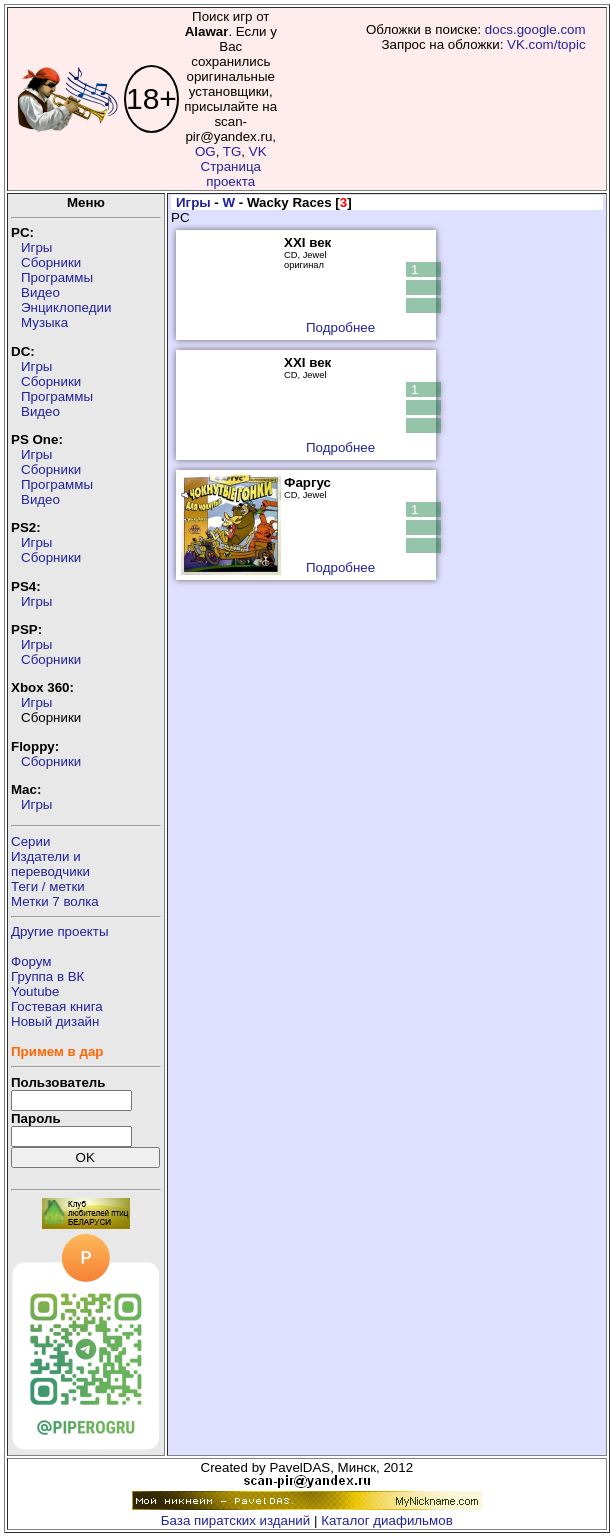  Describe the element at coordinates (546, 44) in the screenshot. I see `VK.com/topic` at that location.